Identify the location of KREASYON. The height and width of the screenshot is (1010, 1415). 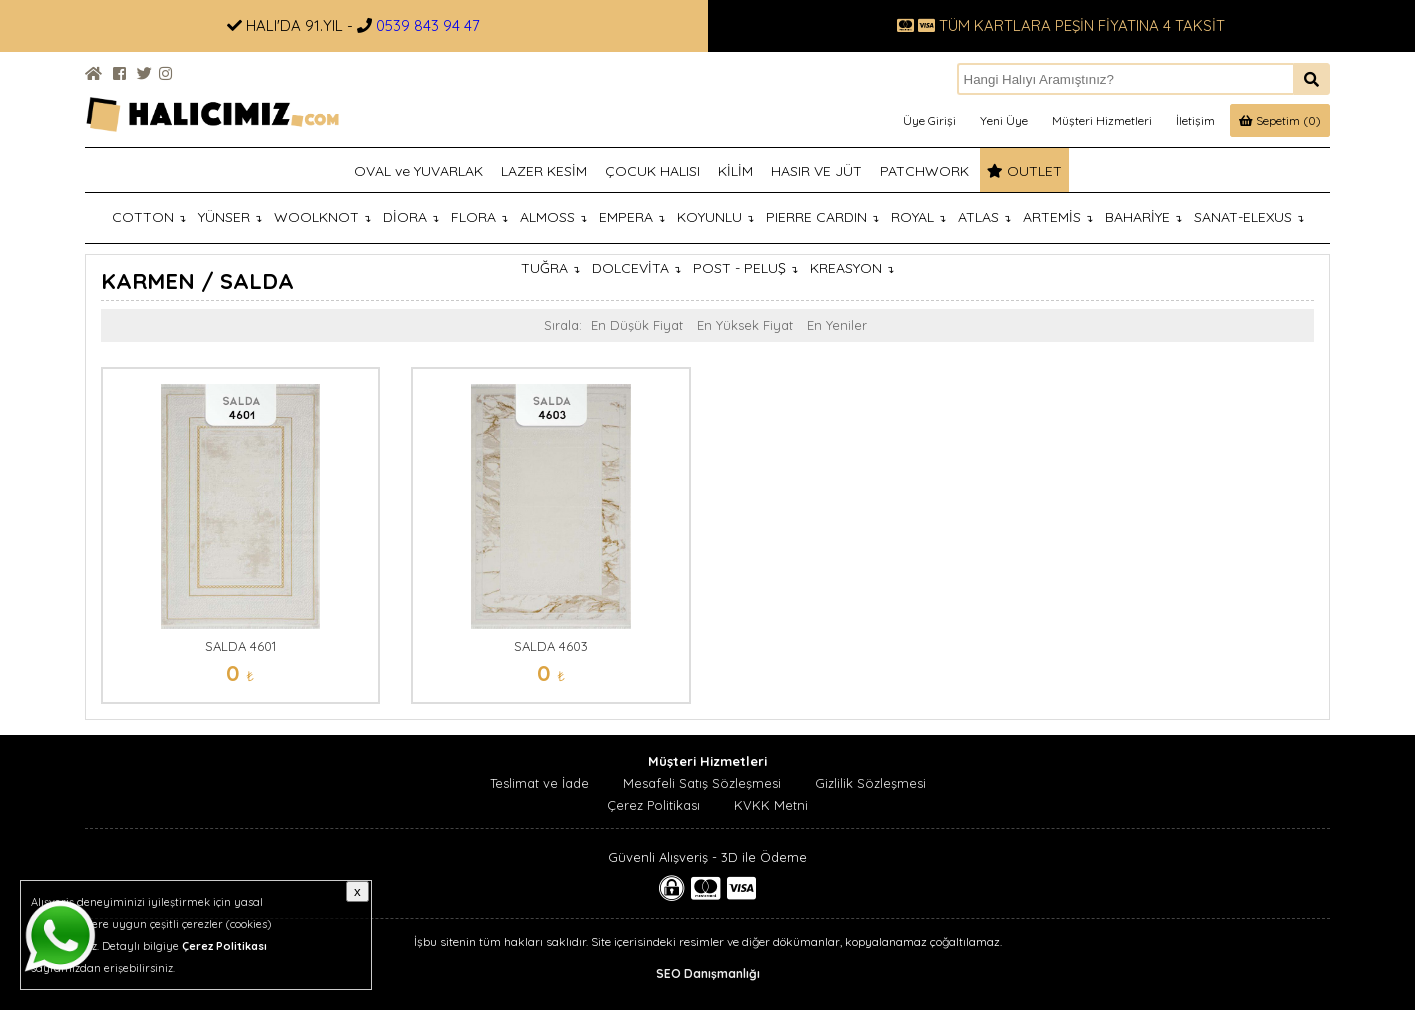
(852, 268).